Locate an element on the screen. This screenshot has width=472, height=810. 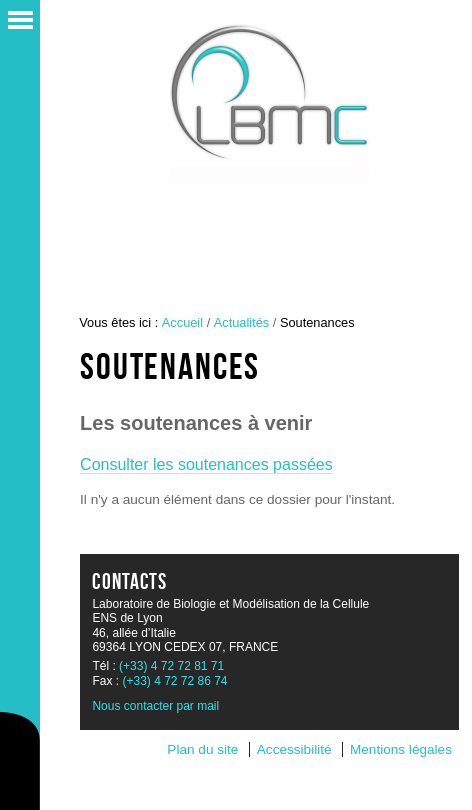
Nous contacter par mail is located at coordinates (155, 706).